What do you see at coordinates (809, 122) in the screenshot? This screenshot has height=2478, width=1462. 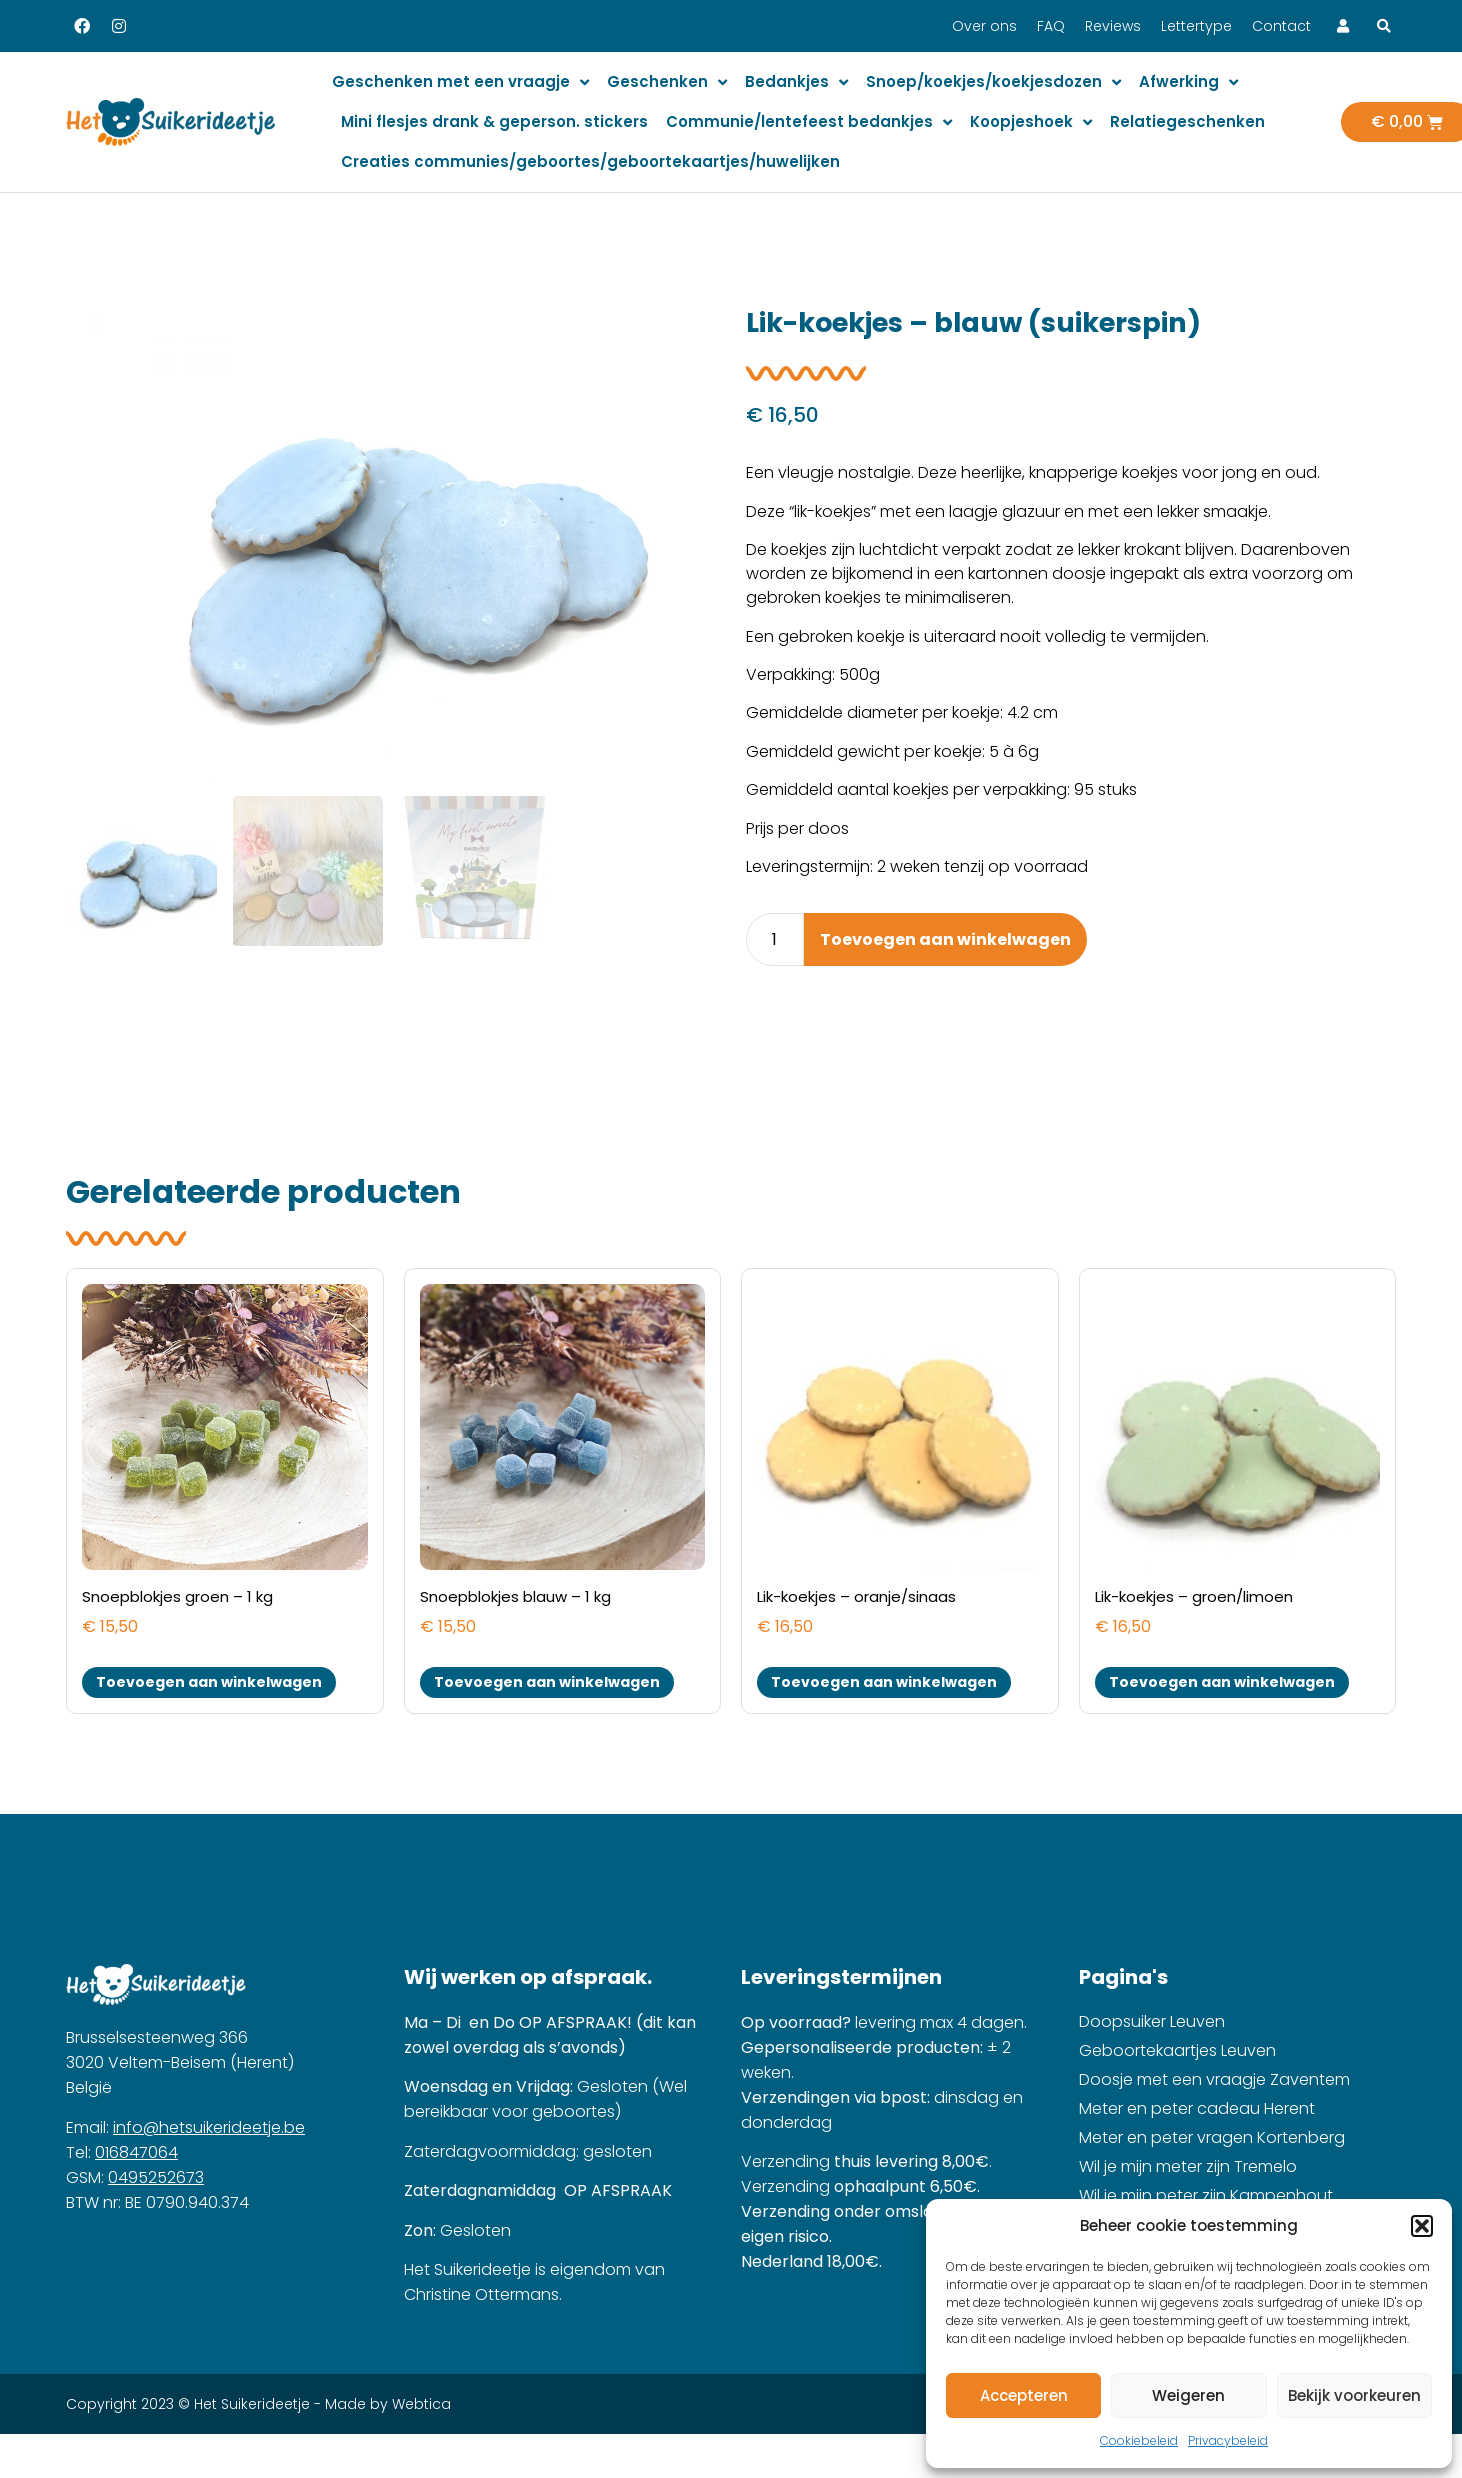 I see `Communie/lentefeest bedankjes` at bounding box center [809, 122].